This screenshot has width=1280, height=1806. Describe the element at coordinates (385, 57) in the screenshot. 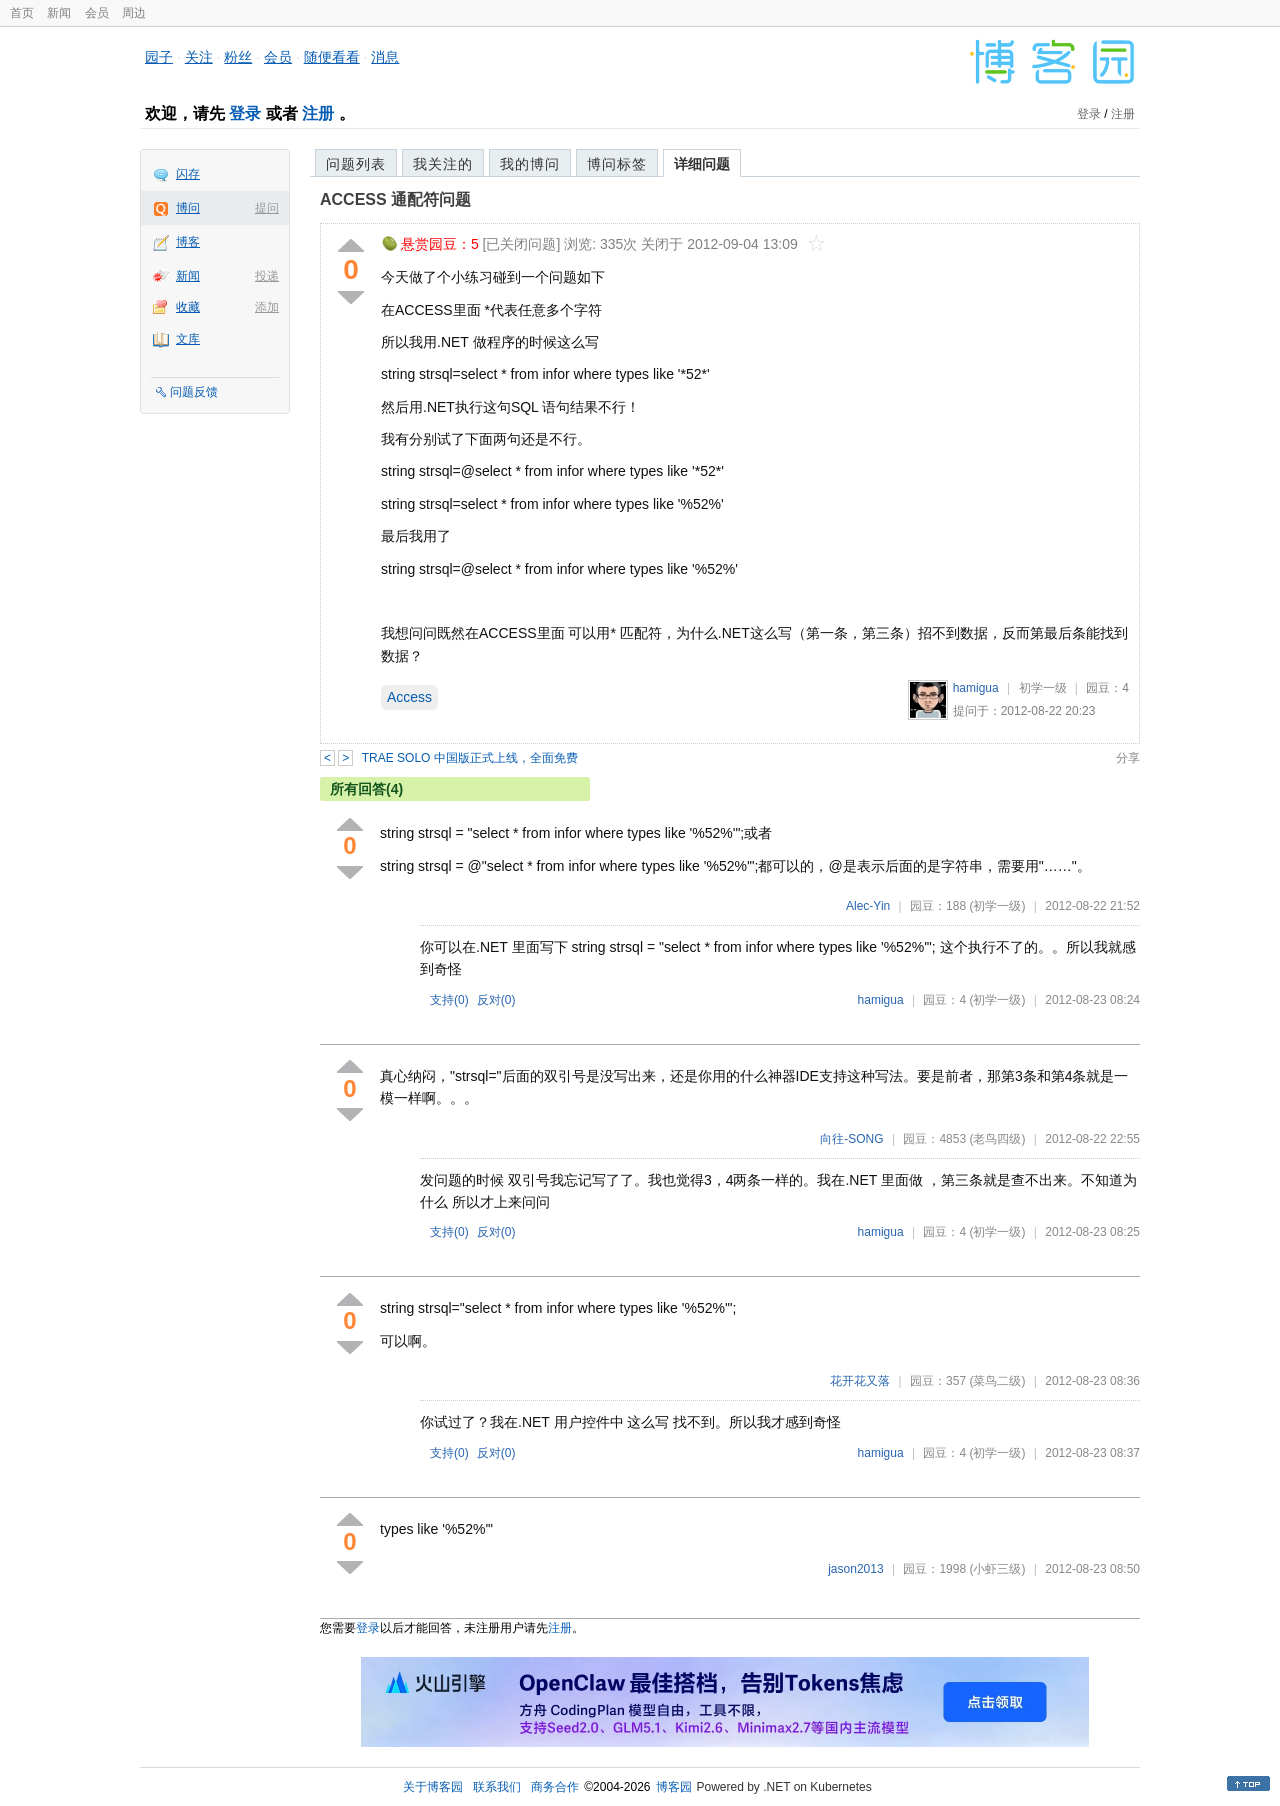

I see `消息` at that location.